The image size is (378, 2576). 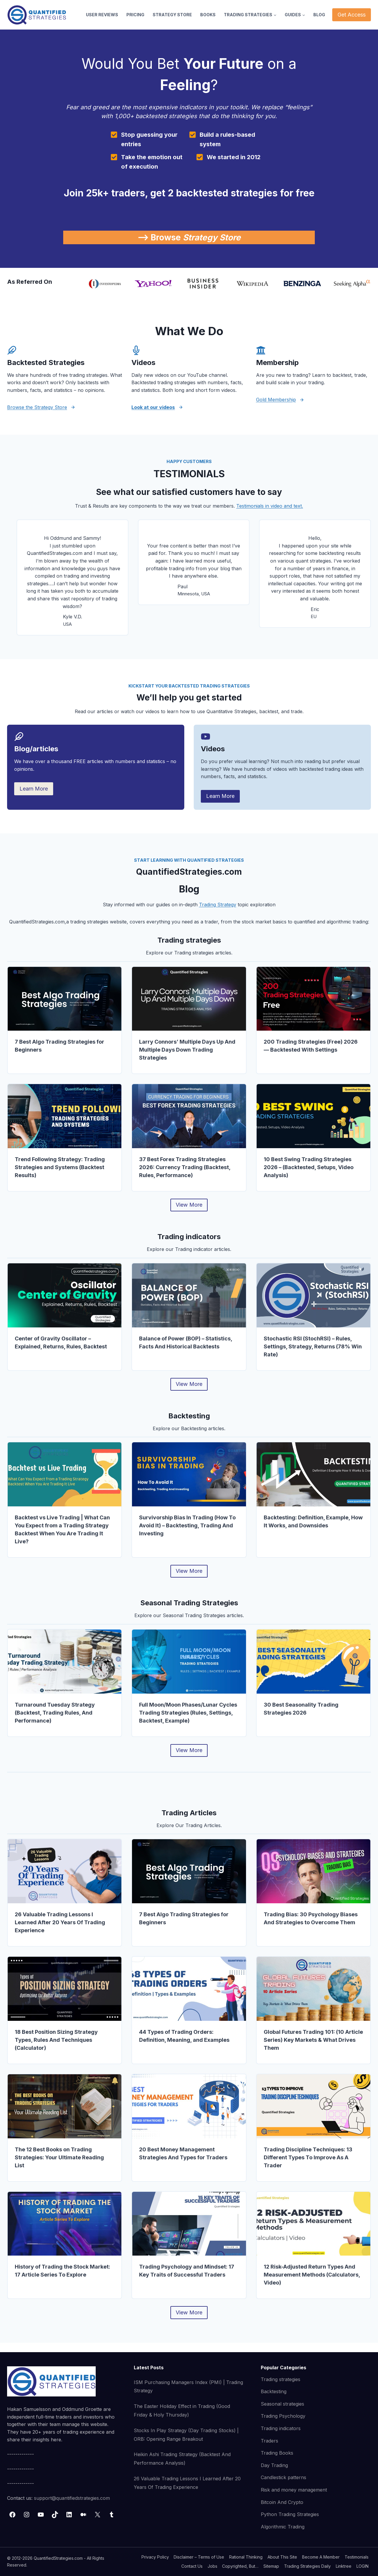 I want to click on Copyrighted, But…, so click(x=240, y=2566).